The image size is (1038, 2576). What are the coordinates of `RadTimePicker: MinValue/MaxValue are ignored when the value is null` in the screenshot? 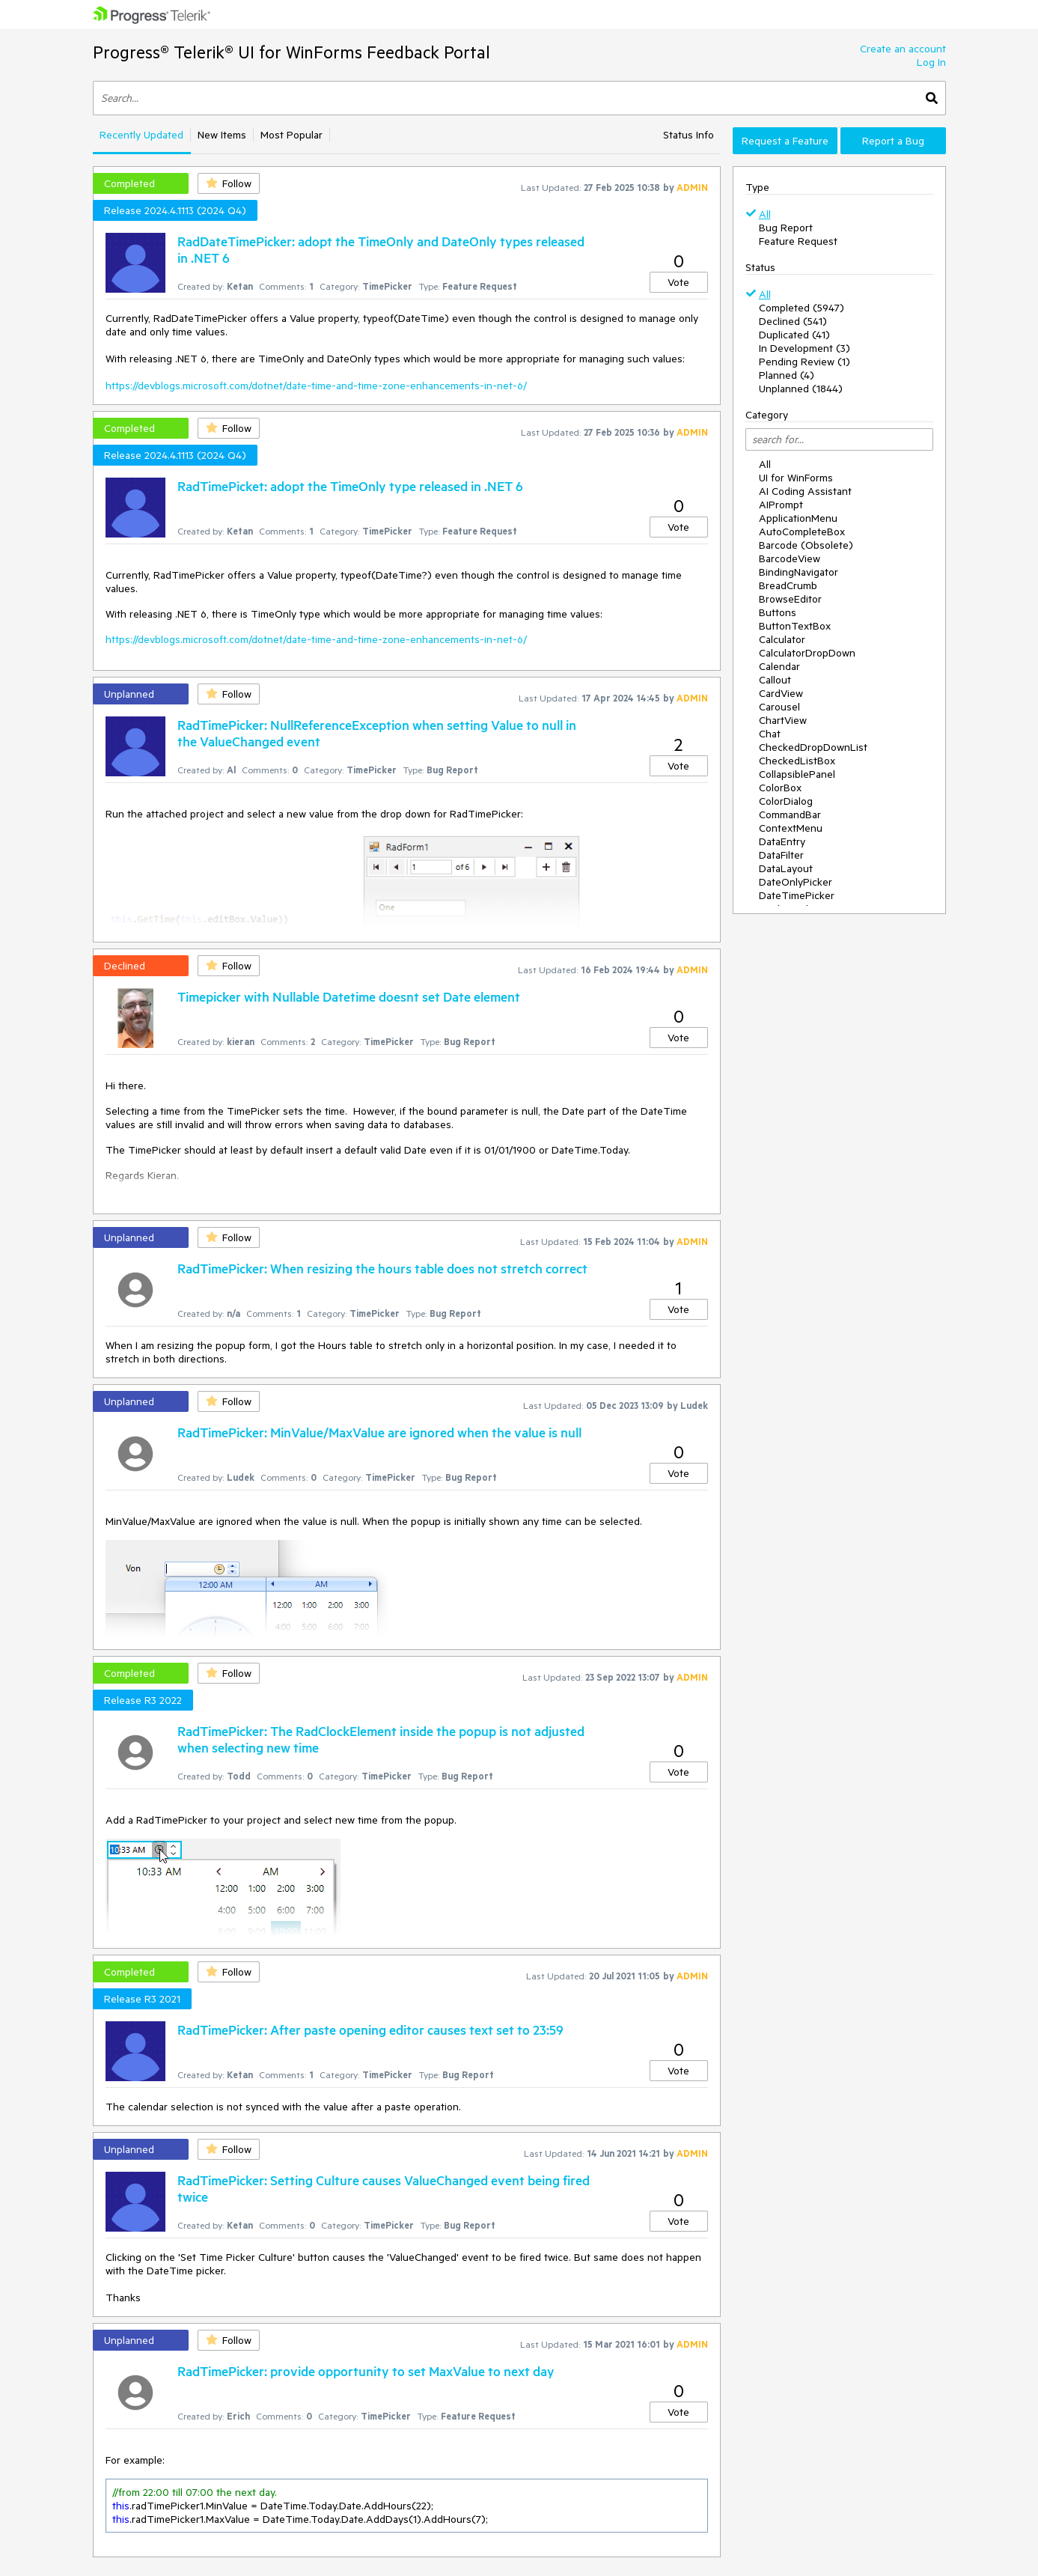 It's located at (379, 1432).